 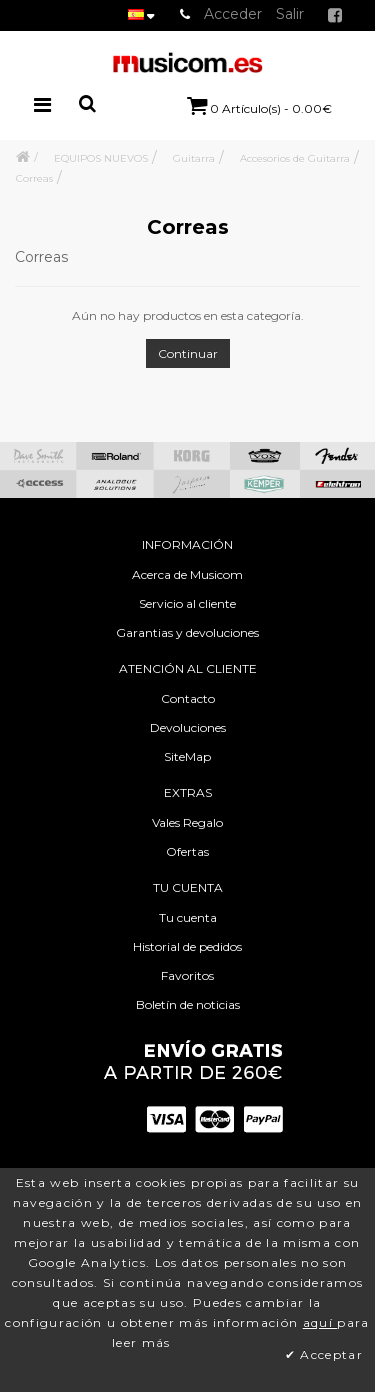 I want to click on Accesorios de Guitarra, so click(x=295, y=158).